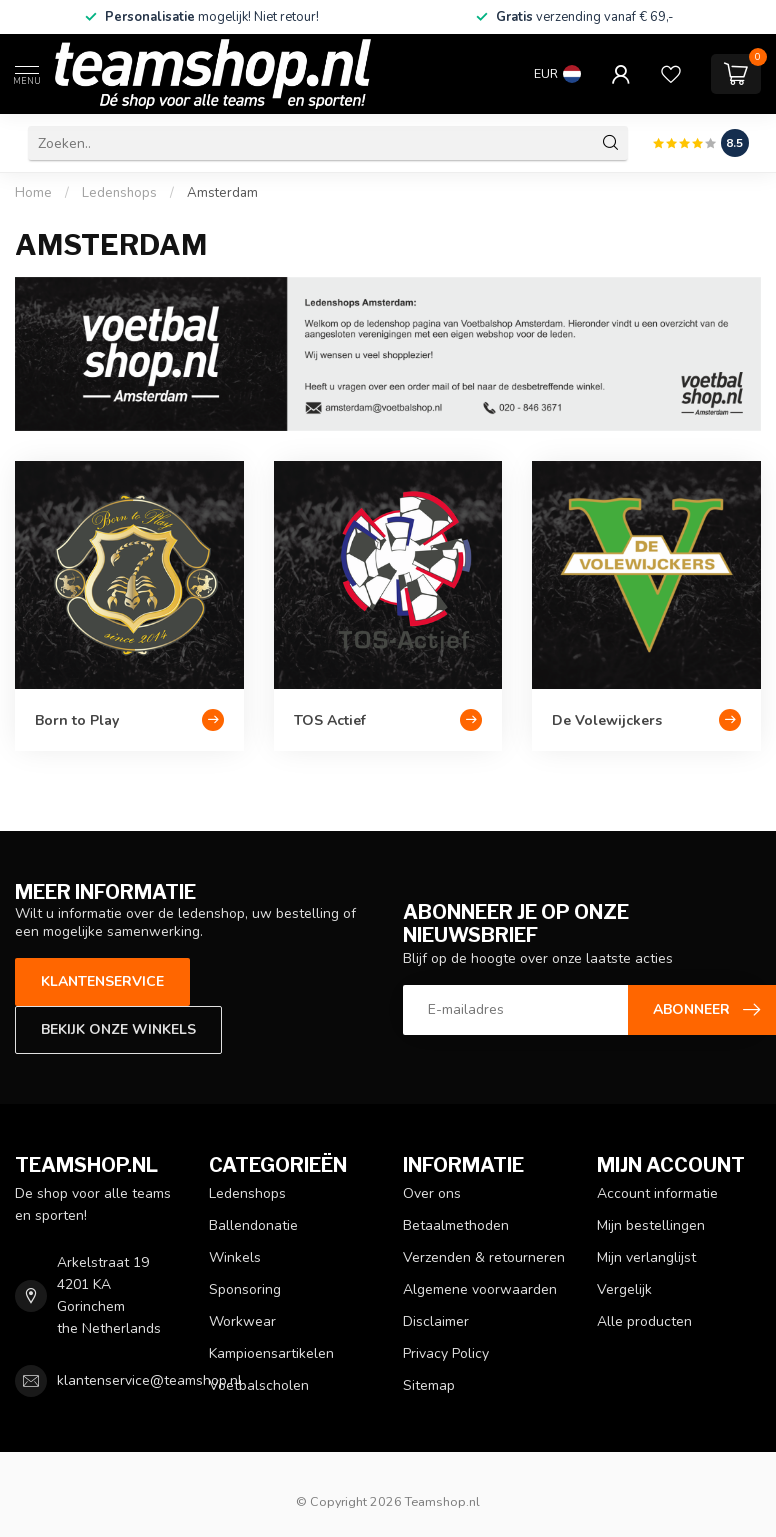 The image size is (776, 1537). I want to click on Sitemap, so click(429, 1385).